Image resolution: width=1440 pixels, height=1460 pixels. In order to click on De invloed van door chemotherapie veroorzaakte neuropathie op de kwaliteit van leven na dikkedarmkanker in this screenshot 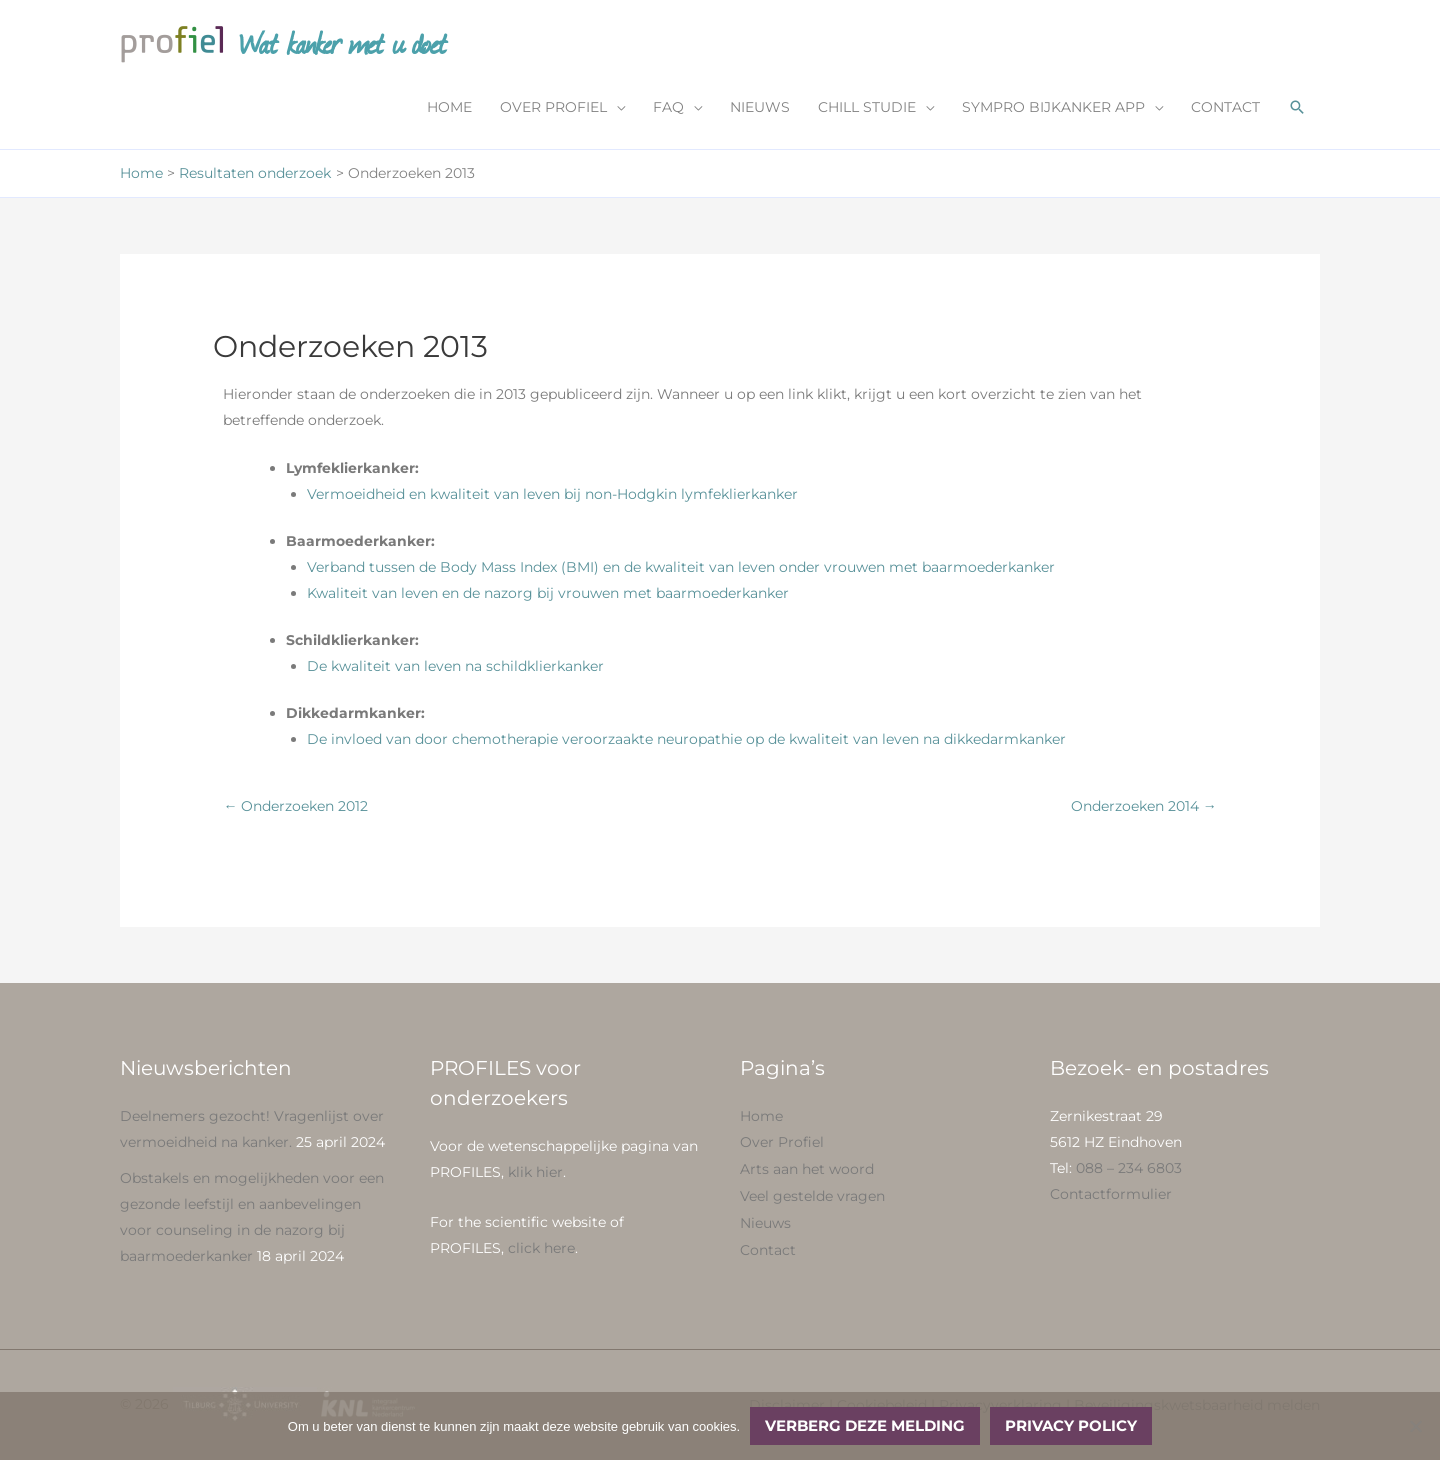, I will do `click(686, 739)`.